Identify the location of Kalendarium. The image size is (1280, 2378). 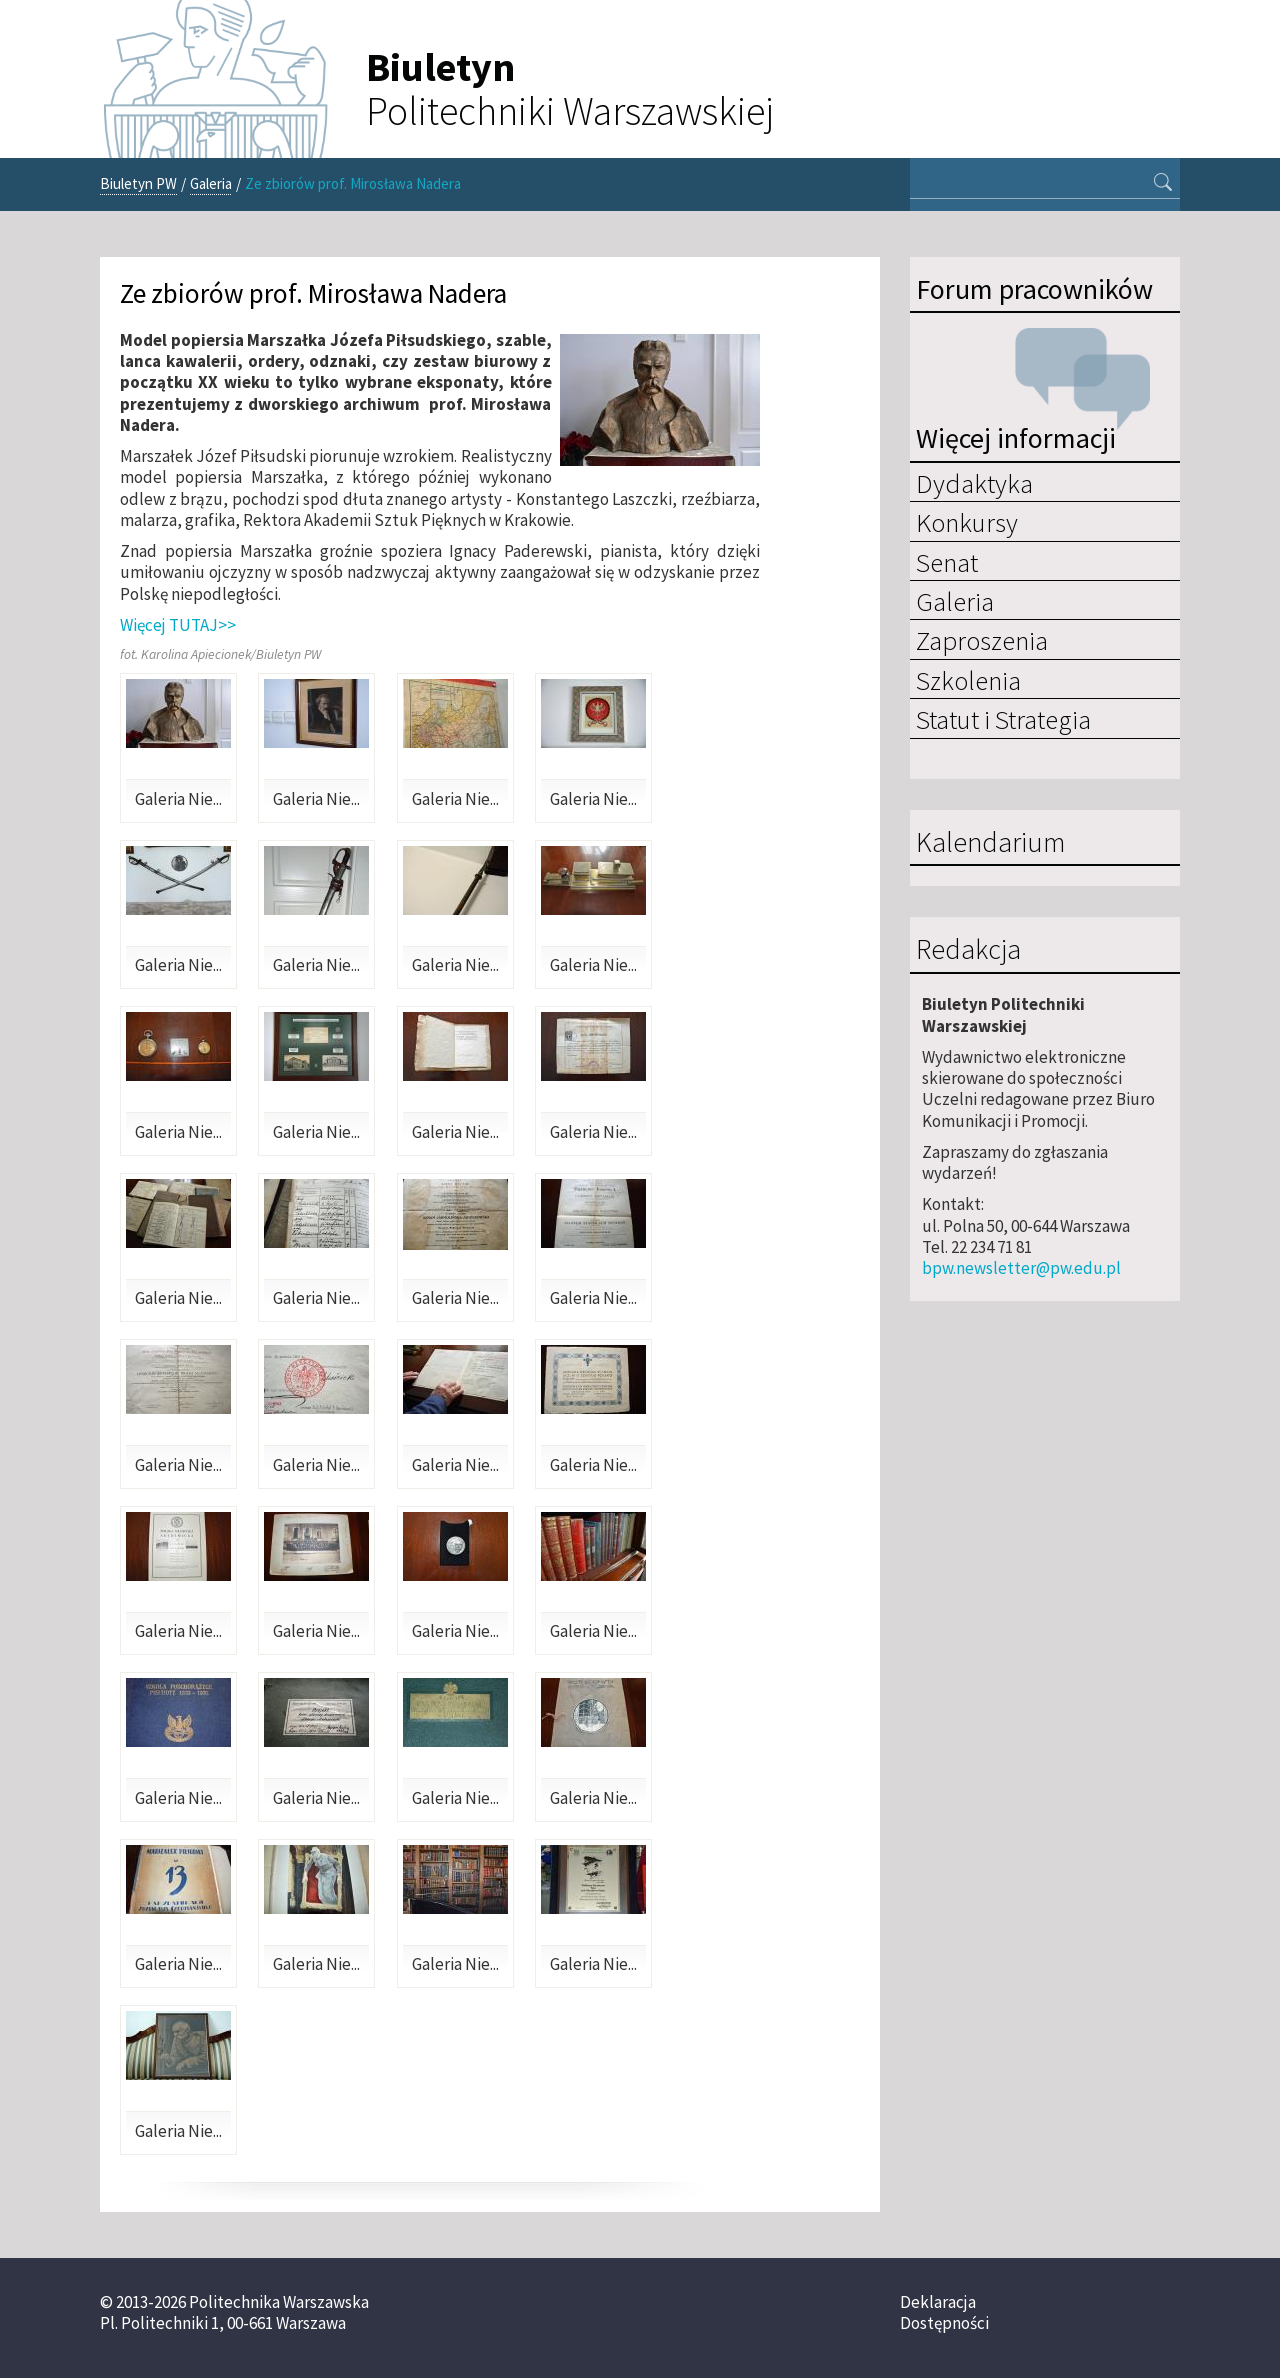
(990, 843).